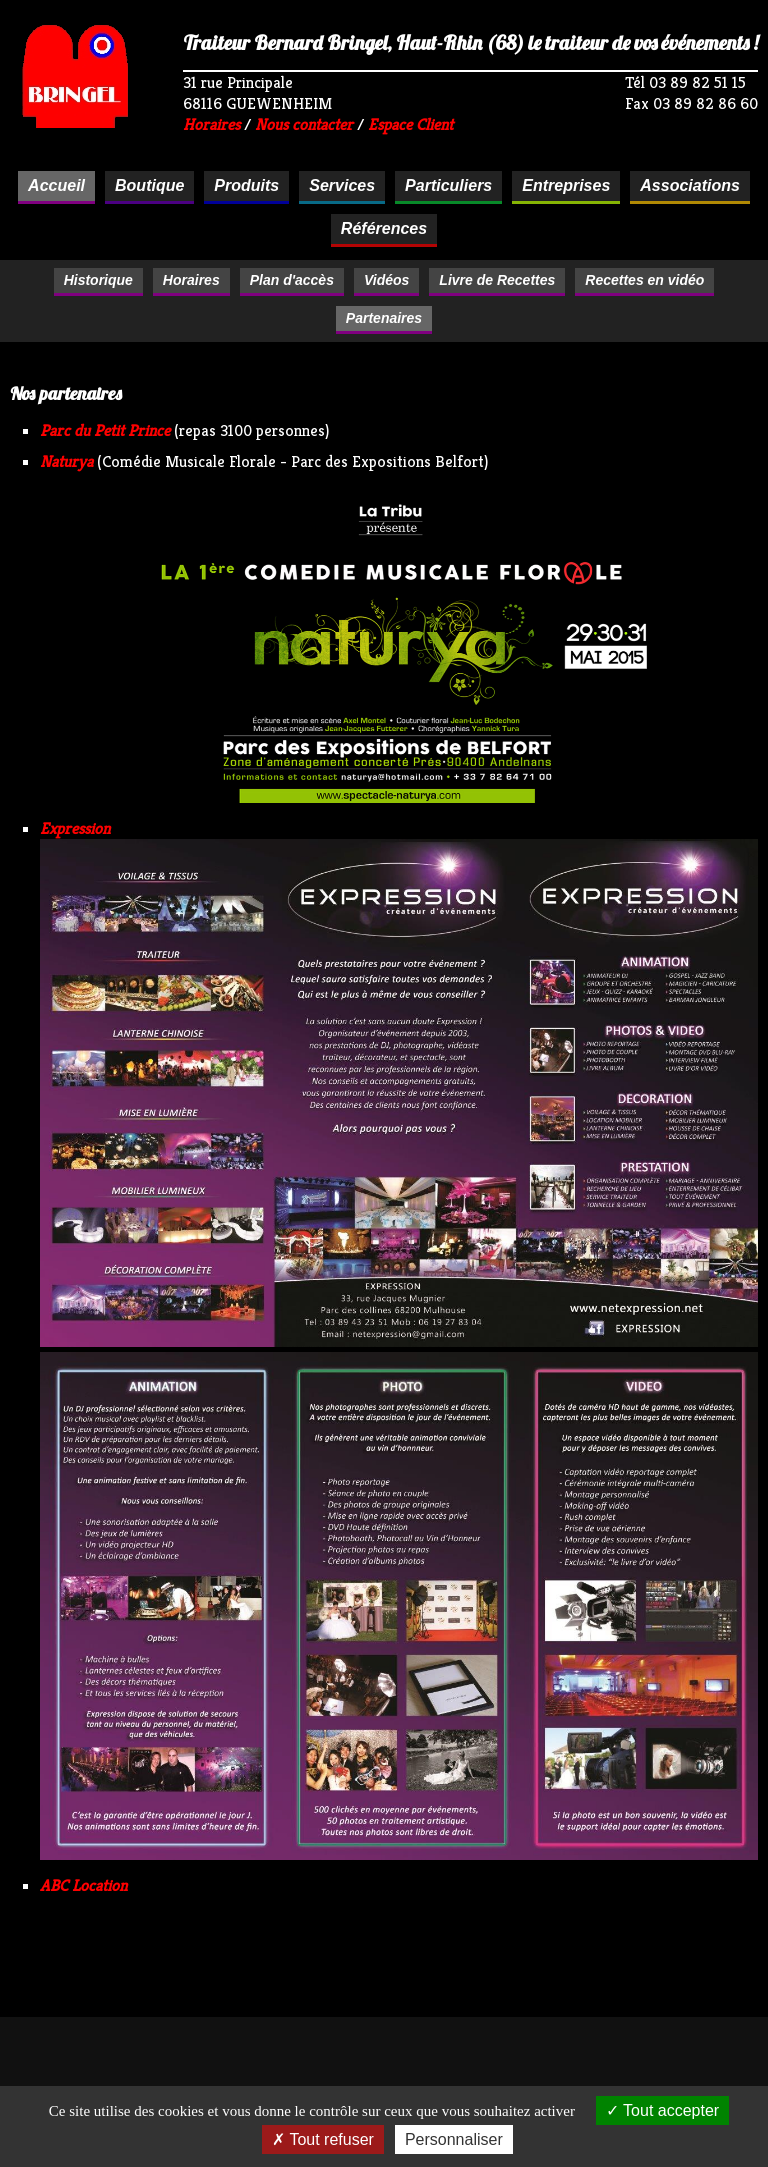 The width and height of the screenshot is (768, 2167). What do you see at coordinates (304, 124) in the screenshot?
I see `Nous contacter` at bounding box center [304, 124].